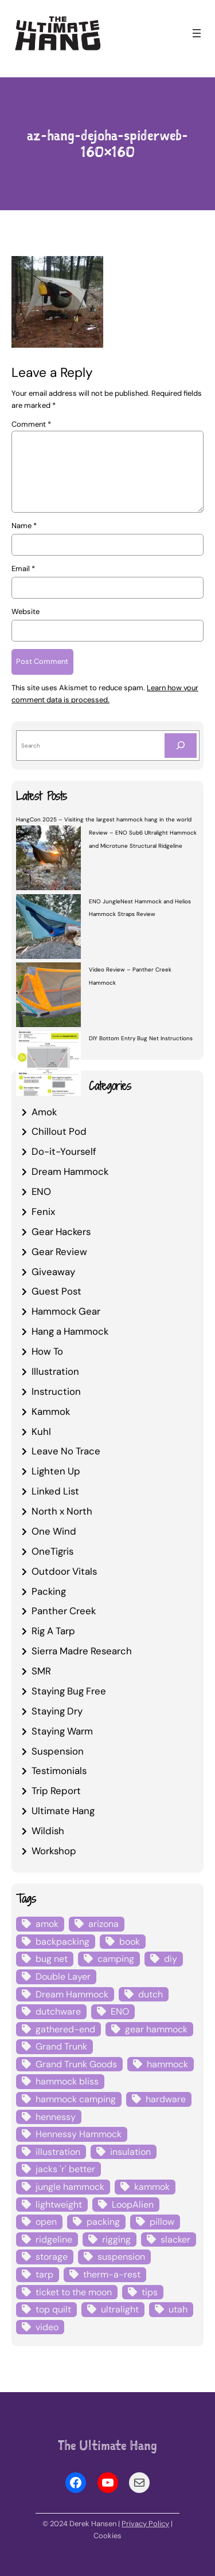  I want to click on Website, so click(25, 611).